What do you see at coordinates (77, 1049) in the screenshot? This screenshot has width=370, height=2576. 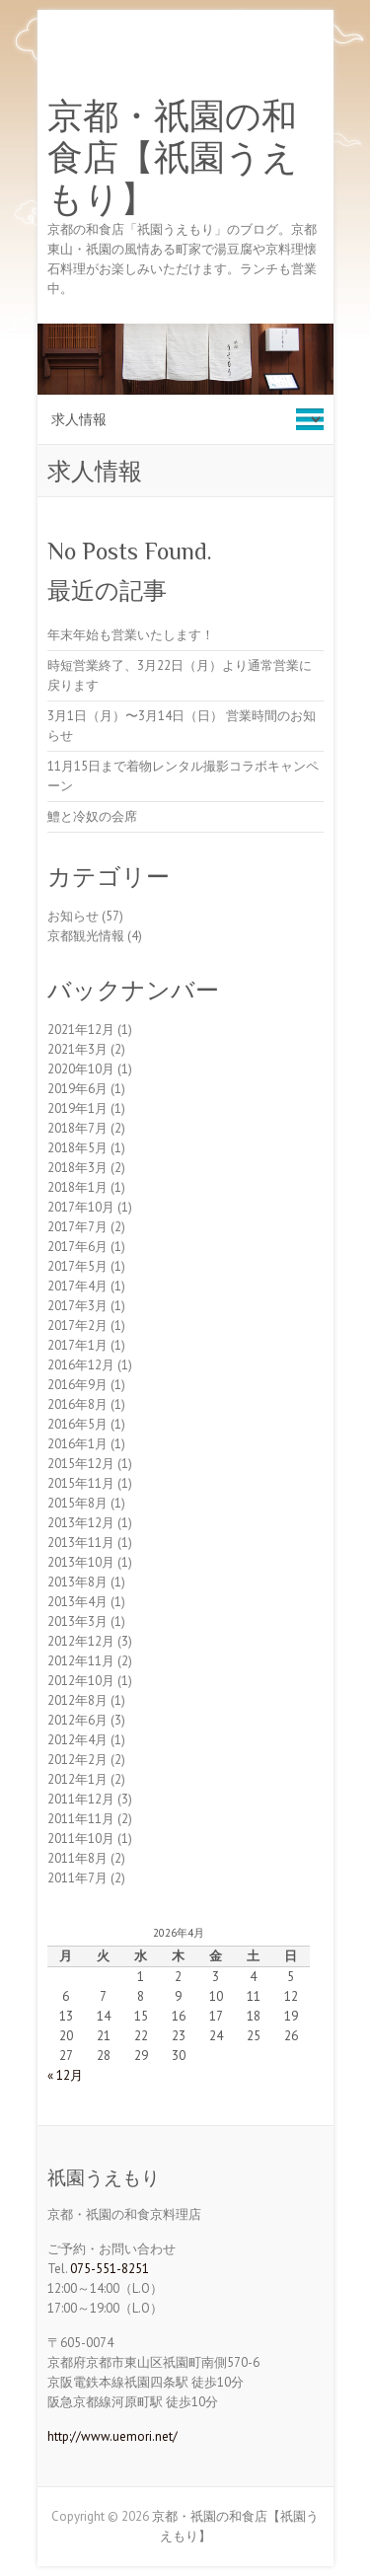 I see `2021年3月` at bounding box center [77, 1049].